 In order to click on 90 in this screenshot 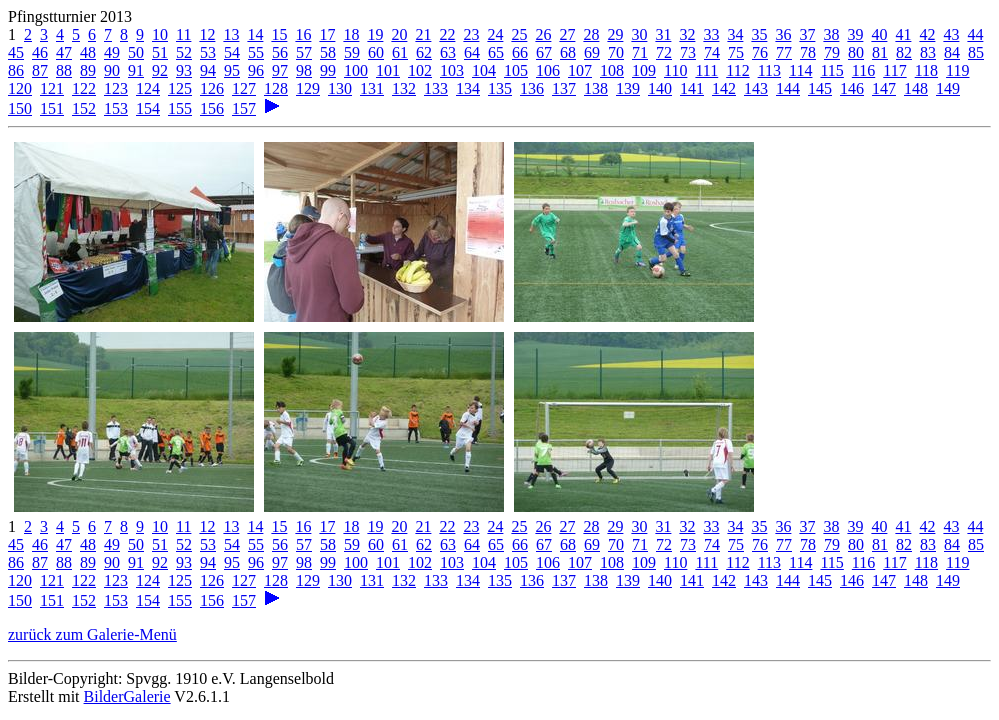, I will do `click(112, 70)`.